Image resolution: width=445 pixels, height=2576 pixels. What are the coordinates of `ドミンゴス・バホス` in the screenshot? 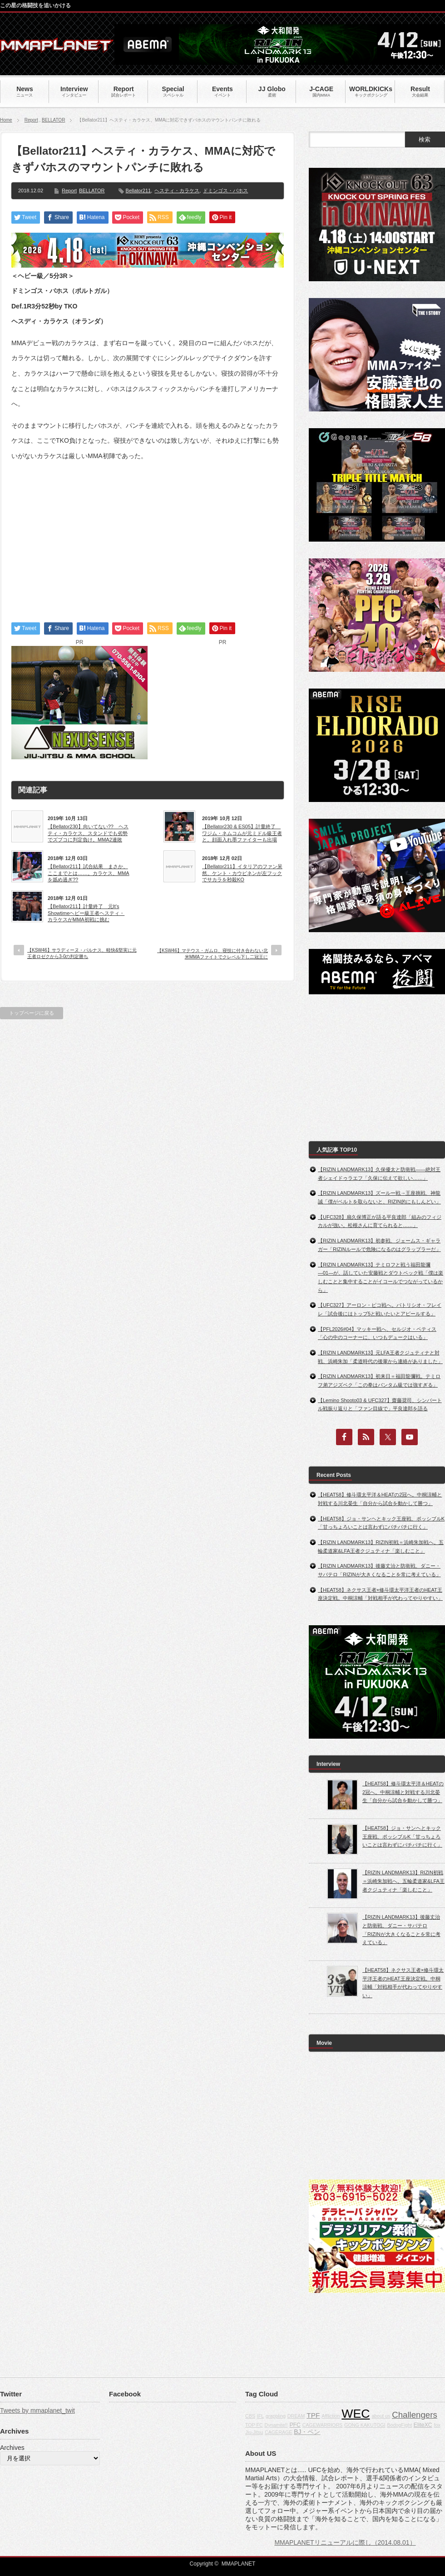 It's located at (225, 190).